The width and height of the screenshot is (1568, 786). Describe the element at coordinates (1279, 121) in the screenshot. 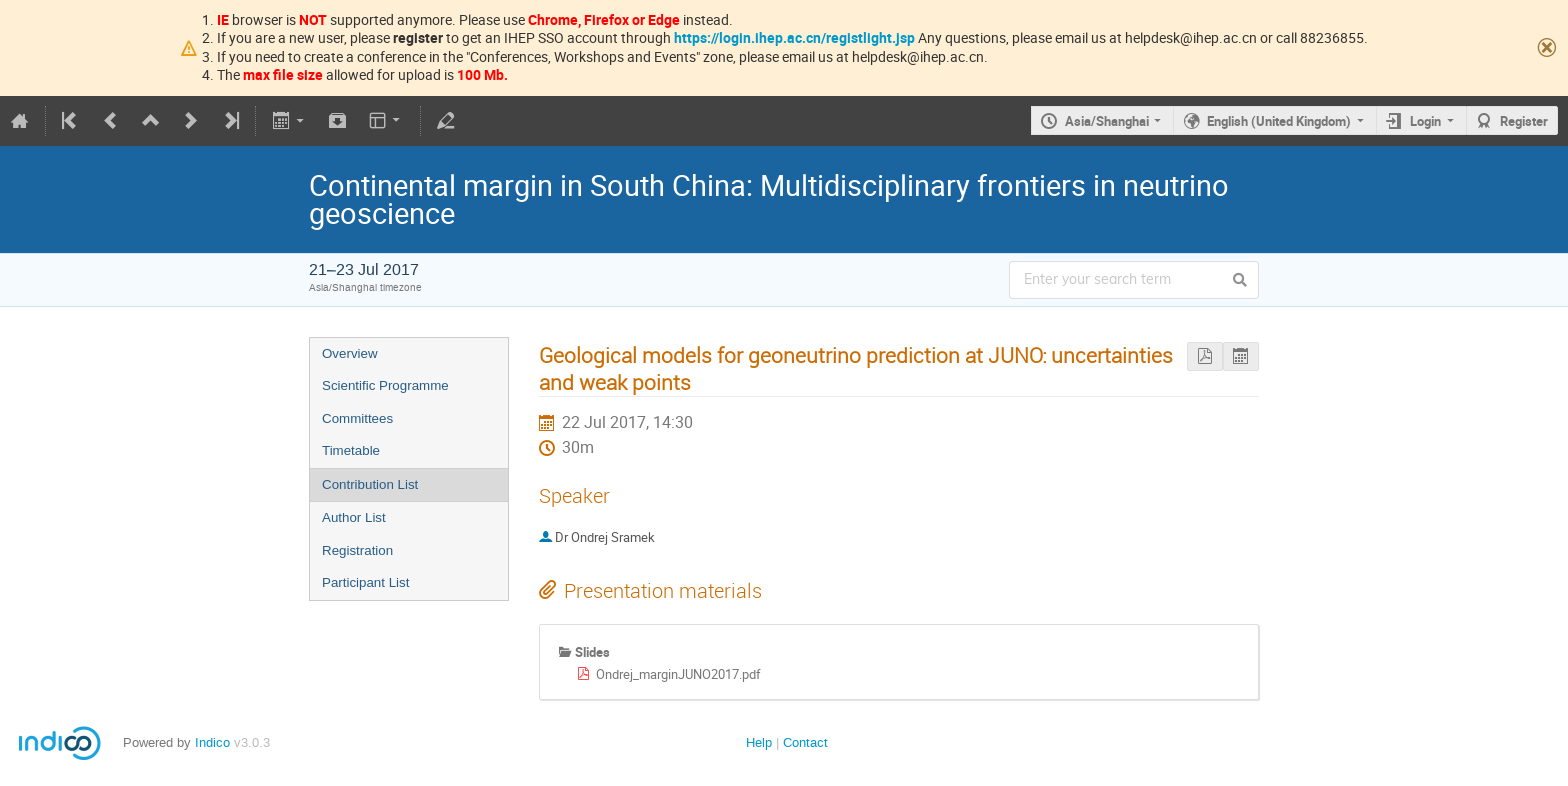

I see `English (United Kingdom)` at that location.